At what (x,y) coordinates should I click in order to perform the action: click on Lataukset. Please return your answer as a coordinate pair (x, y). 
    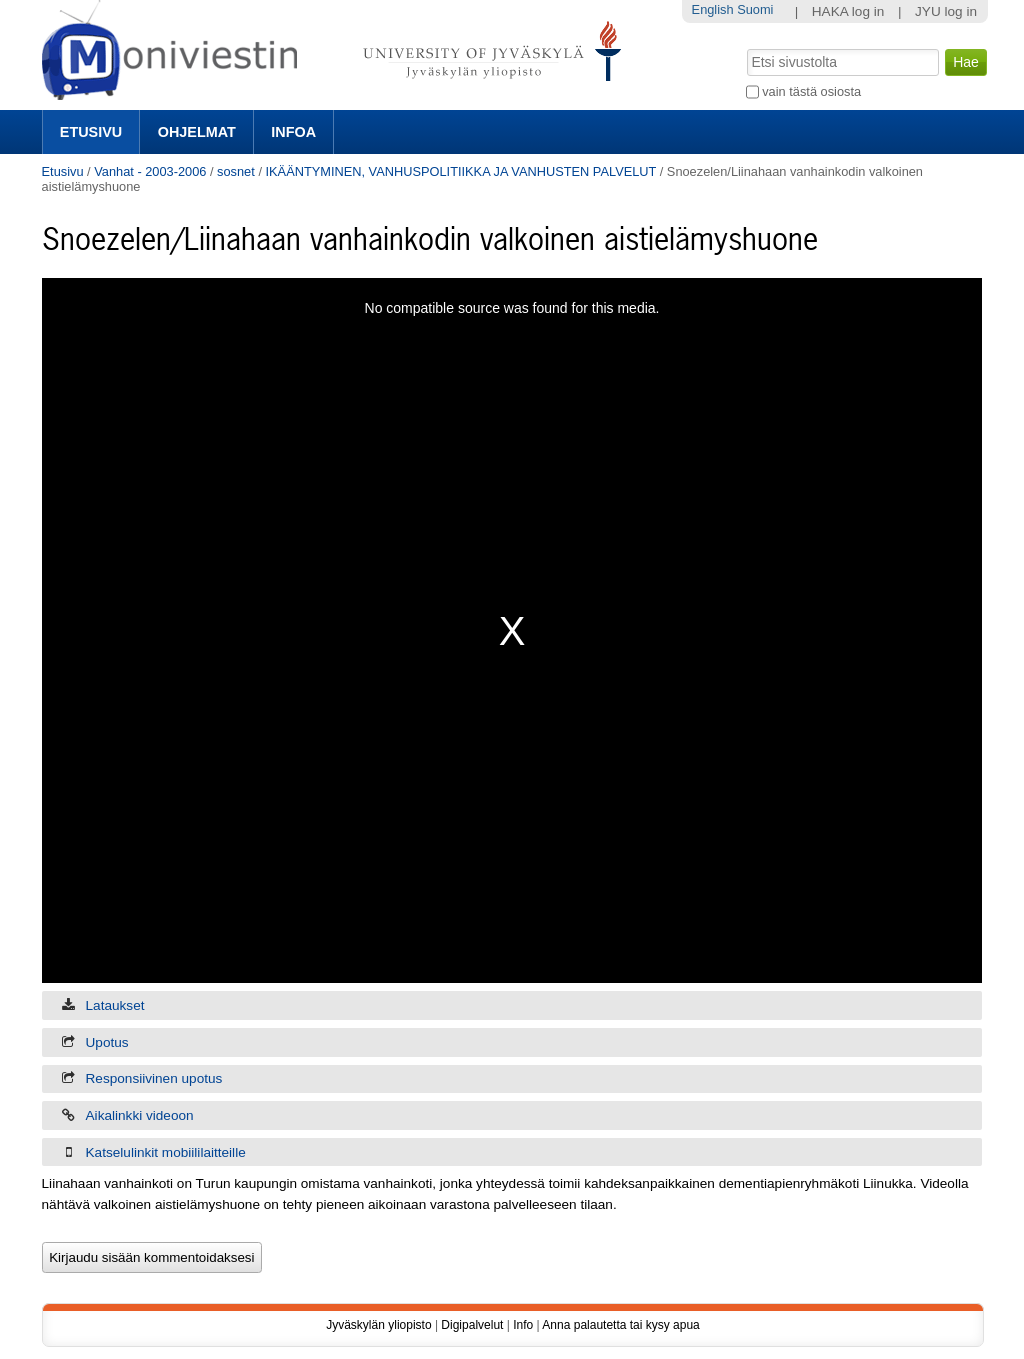
    Looking at the image, I should click on (115, 1005).